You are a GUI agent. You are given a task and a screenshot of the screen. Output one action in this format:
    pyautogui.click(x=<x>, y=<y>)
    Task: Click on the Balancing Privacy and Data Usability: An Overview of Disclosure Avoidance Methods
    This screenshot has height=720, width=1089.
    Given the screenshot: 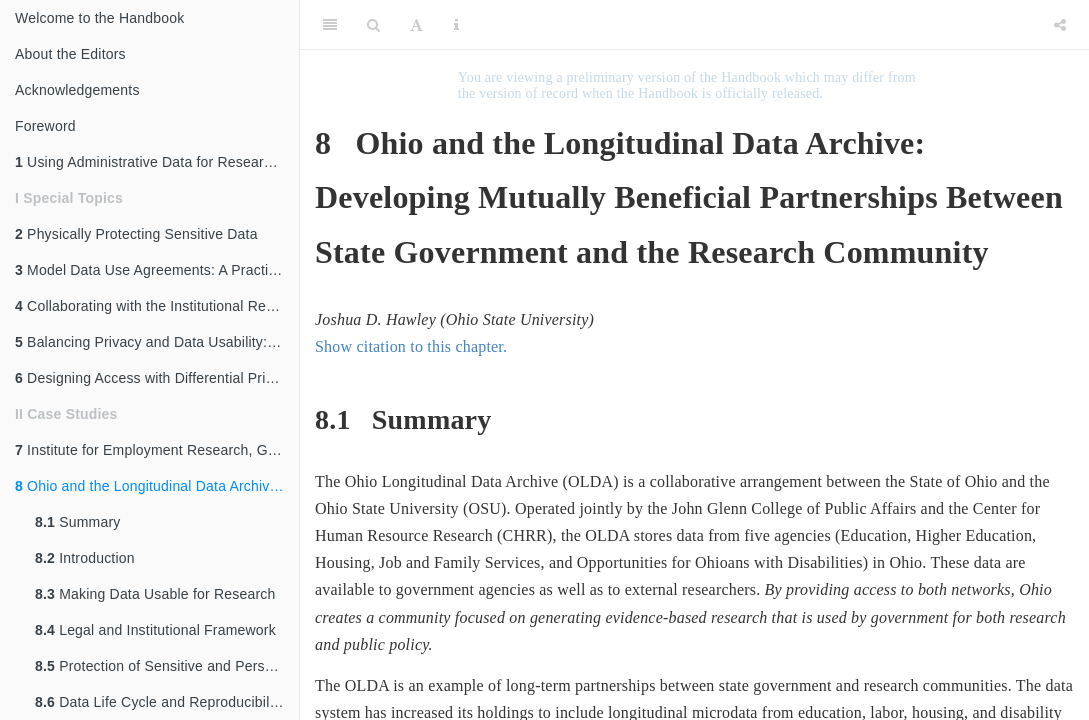 What is the action you would take?
    pyautogui.click(x=157, y=342)
    